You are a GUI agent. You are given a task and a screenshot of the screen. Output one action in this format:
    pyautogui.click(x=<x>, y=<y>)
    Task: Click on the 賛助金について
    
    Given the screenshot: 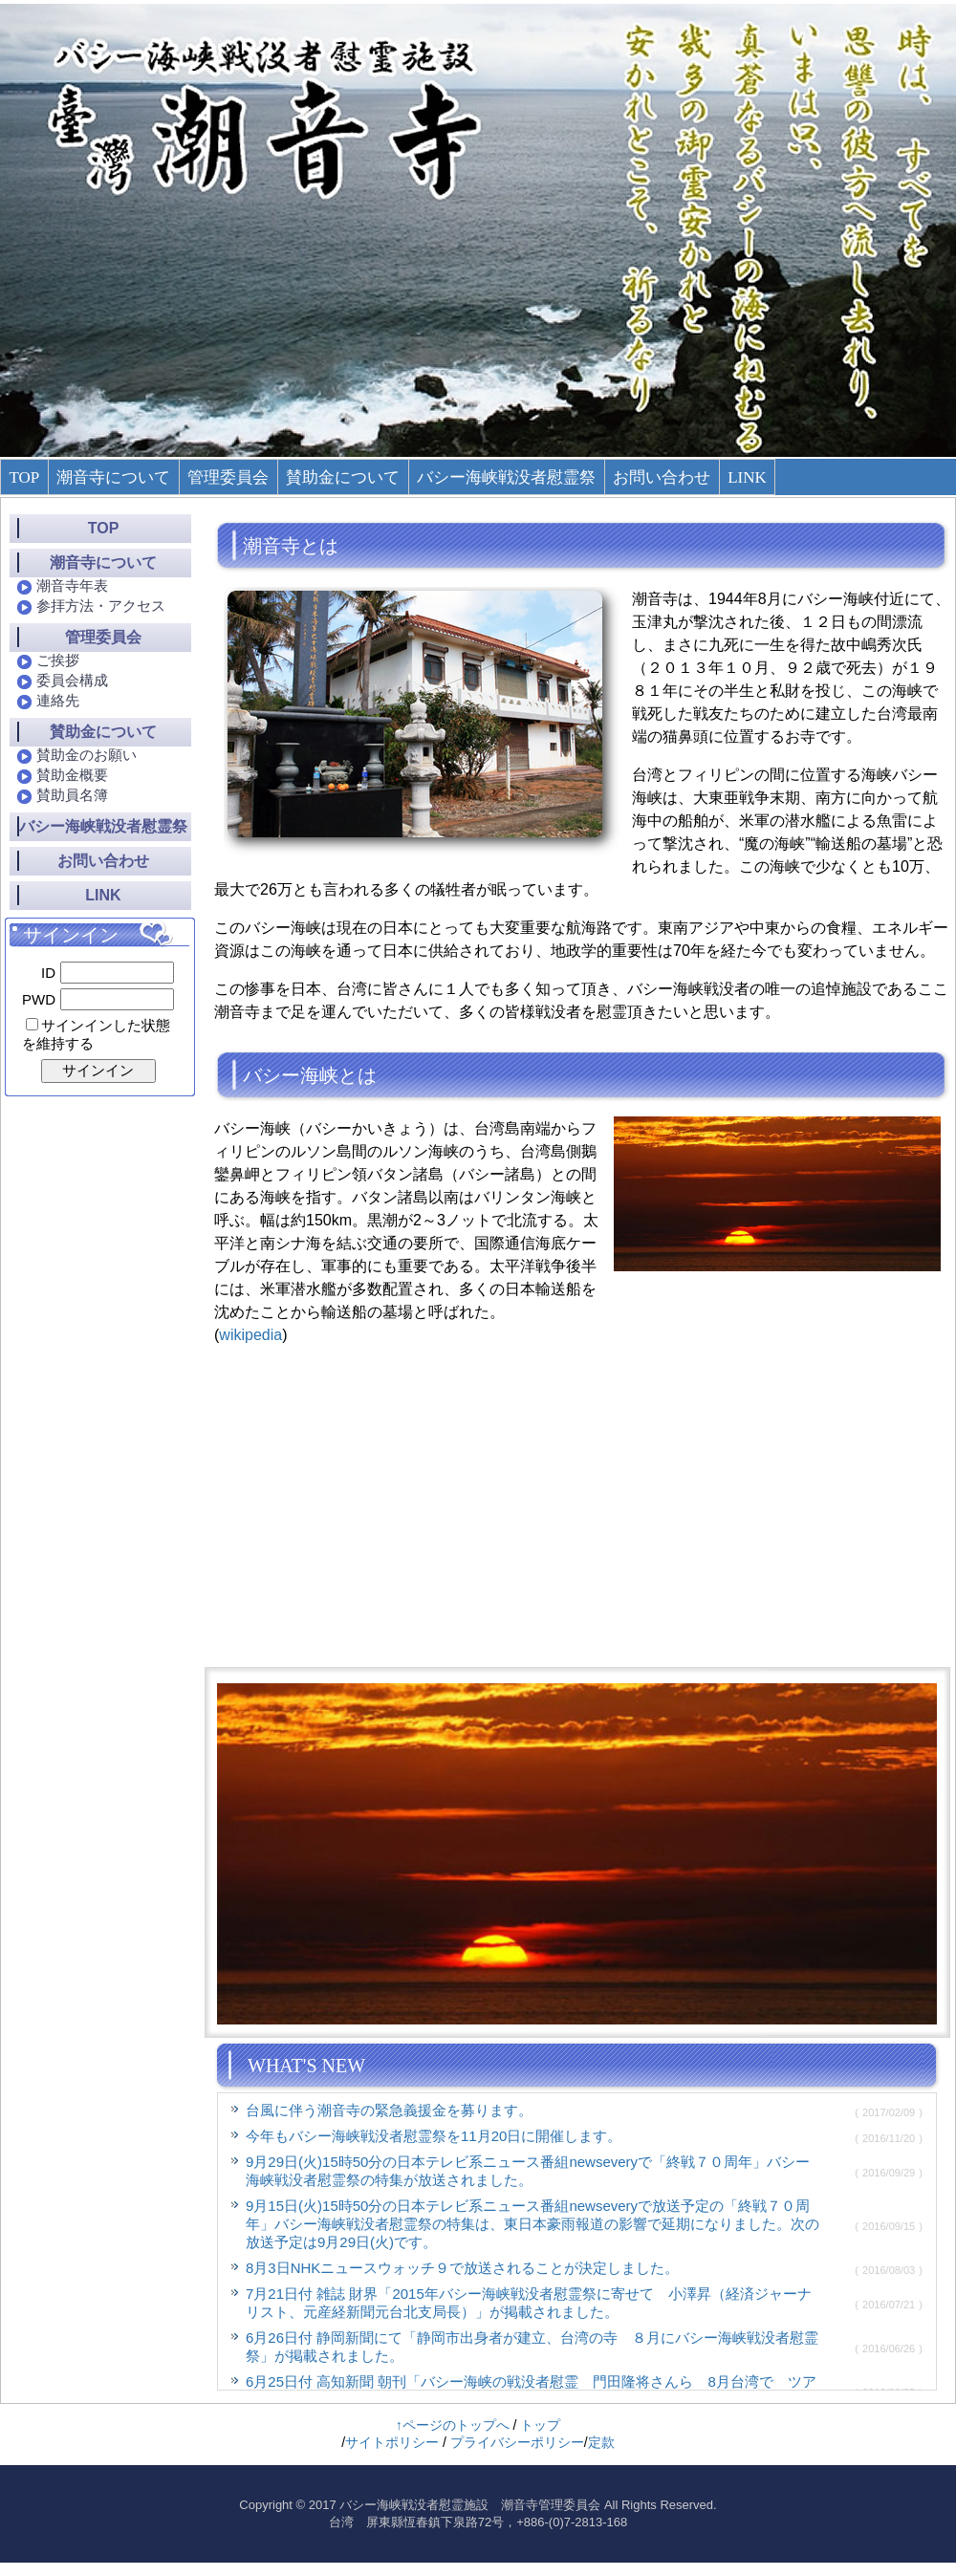 What is the action you would take?
    pyautogui.click(x=343, y=477)
    